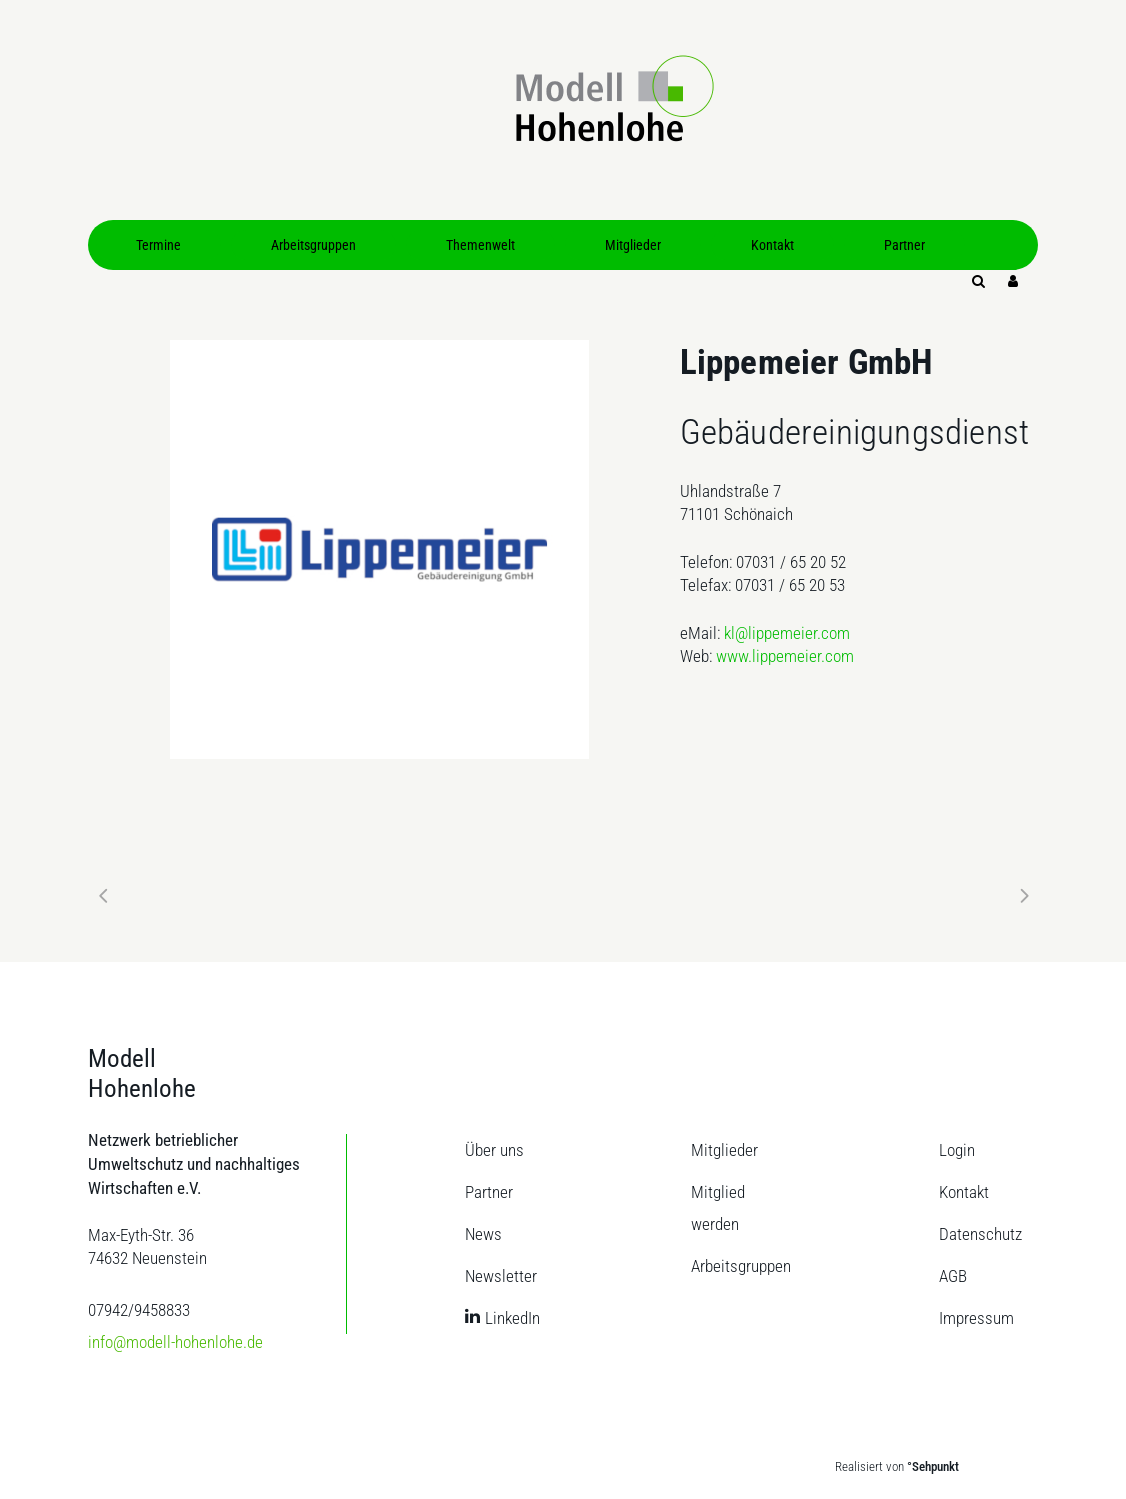  I want to click on Datenschutz, so click(980, 1234).